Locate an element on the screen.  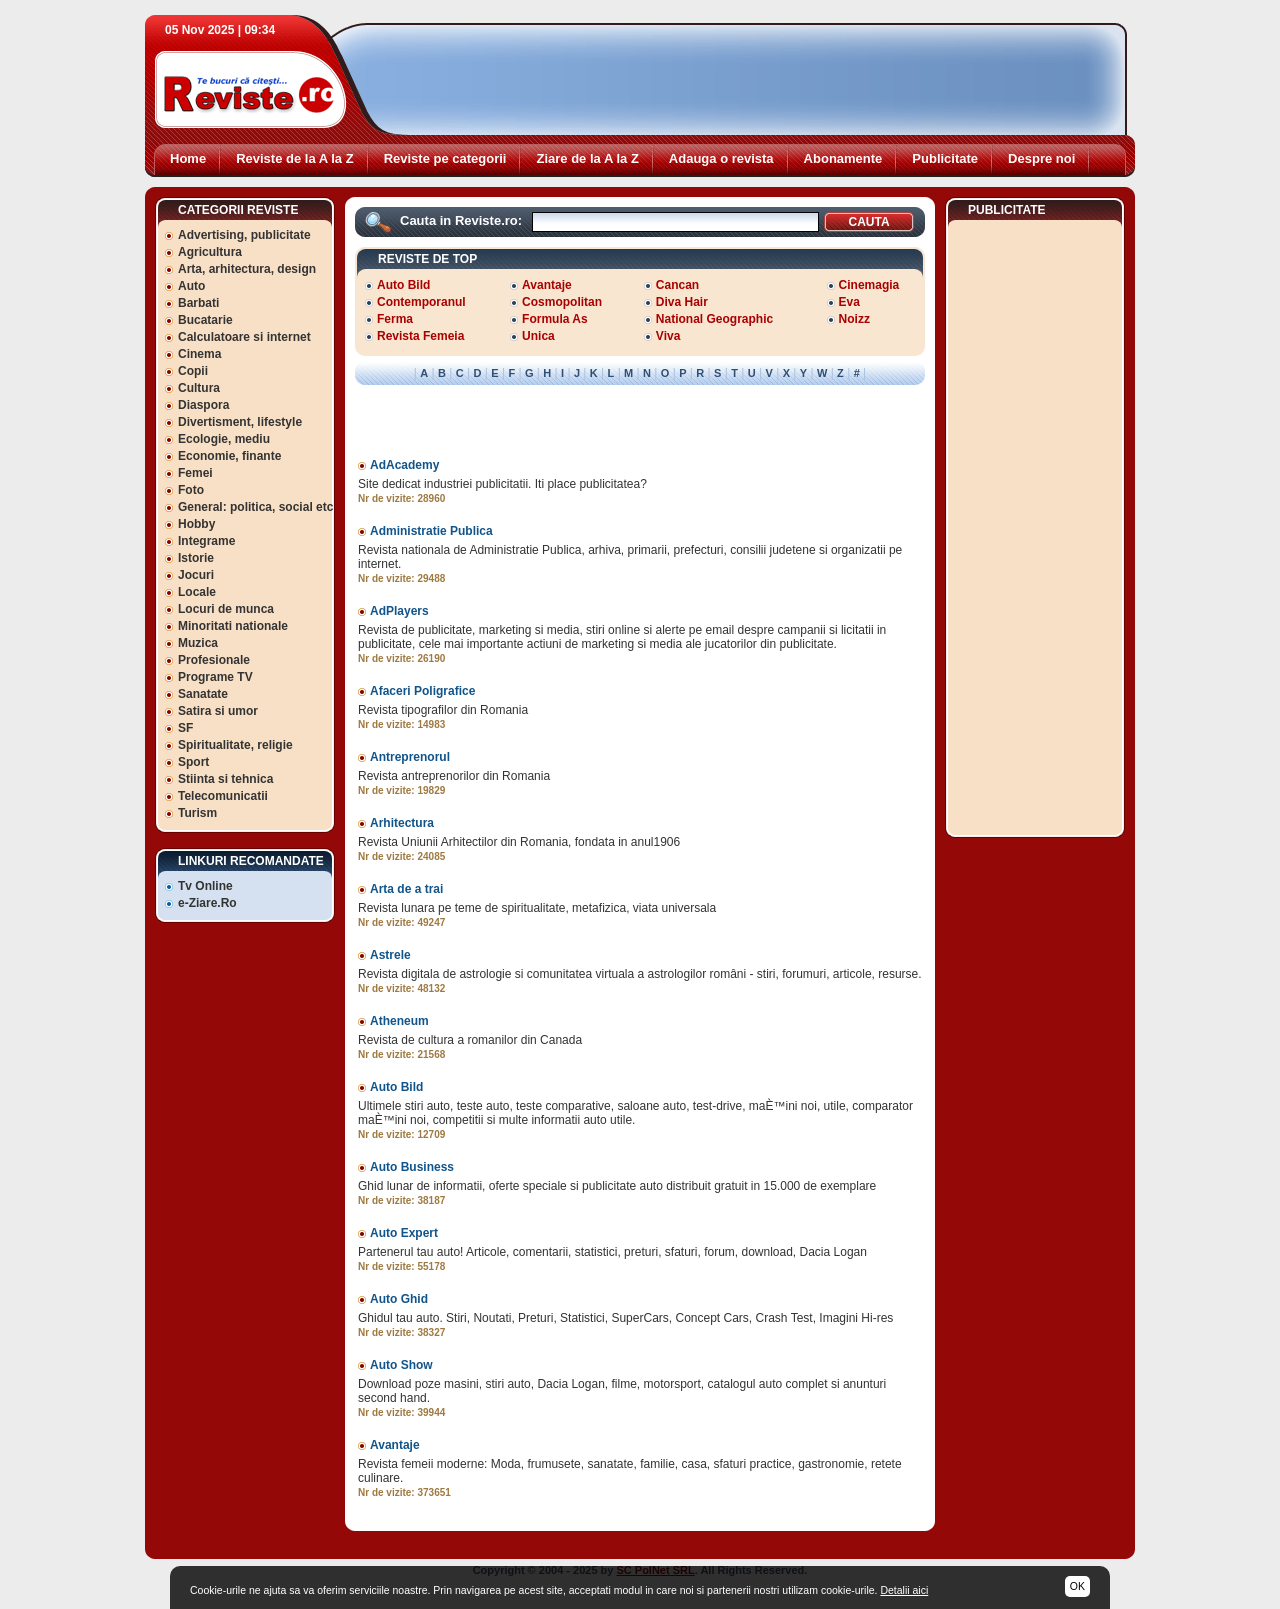
Arta, arhitectura, design is located at coordinates (247, 269).